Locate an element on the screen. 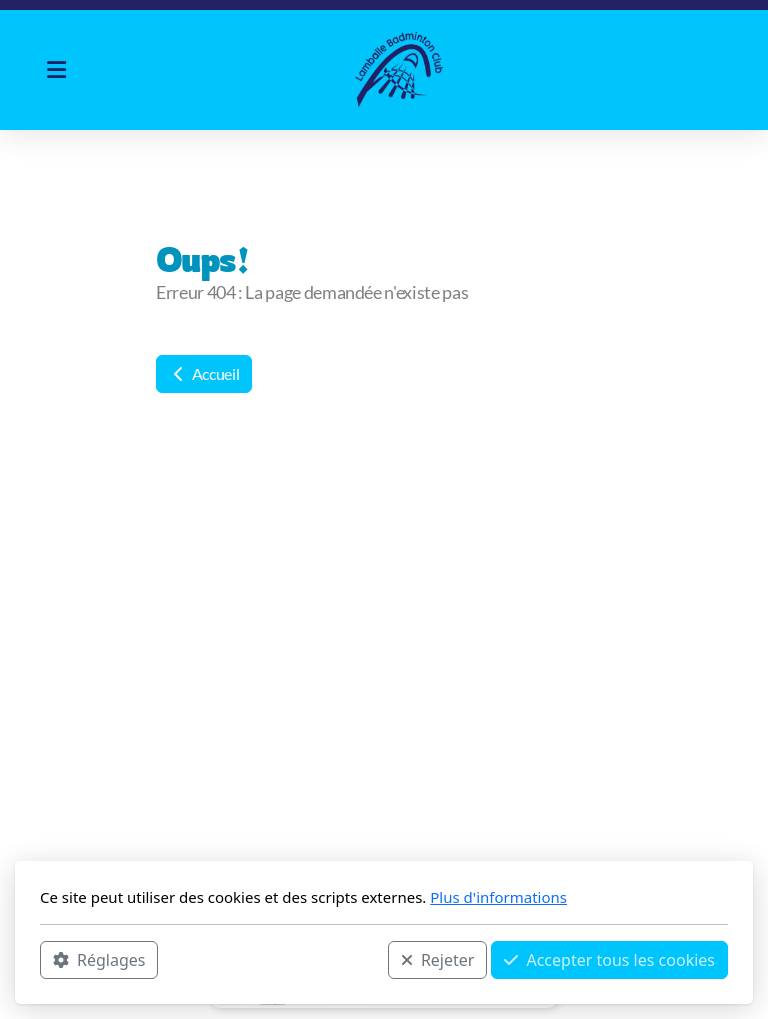 Image resolution: width=768 pixels, height=1019 pixels. Rejeter is located at coordinates (438, 960).